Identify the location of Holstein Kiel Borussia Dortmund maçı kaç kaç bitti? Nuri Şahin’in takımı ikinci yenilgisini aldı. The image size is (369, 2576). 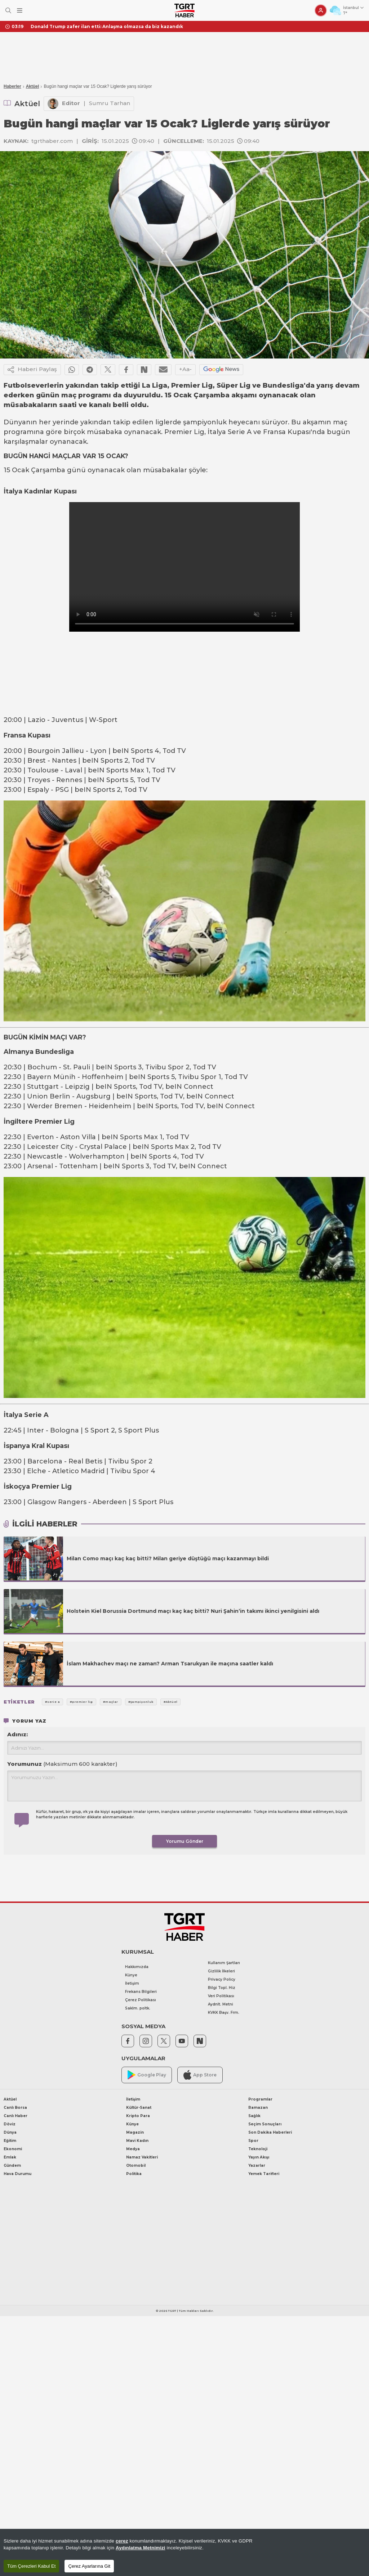
(193, 1611).